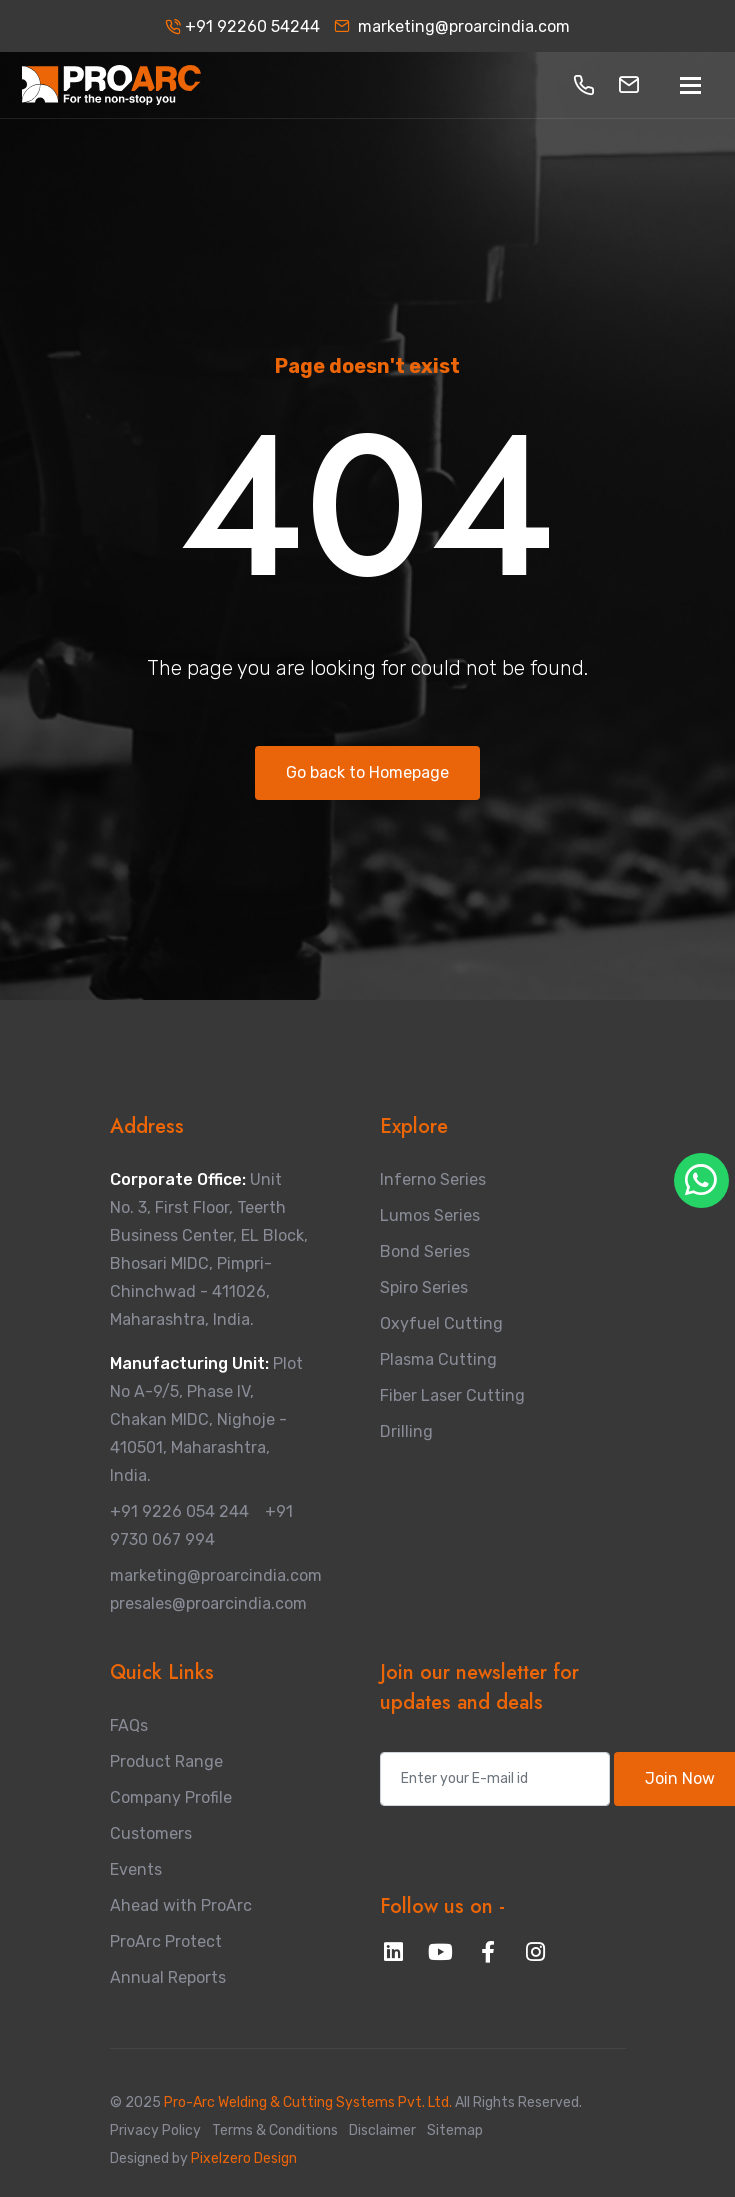  What do you see at coordinates (452, 1395) in the screenshot?
I see `Fiber Laser Cutting` at bounding box center [452, 1395].